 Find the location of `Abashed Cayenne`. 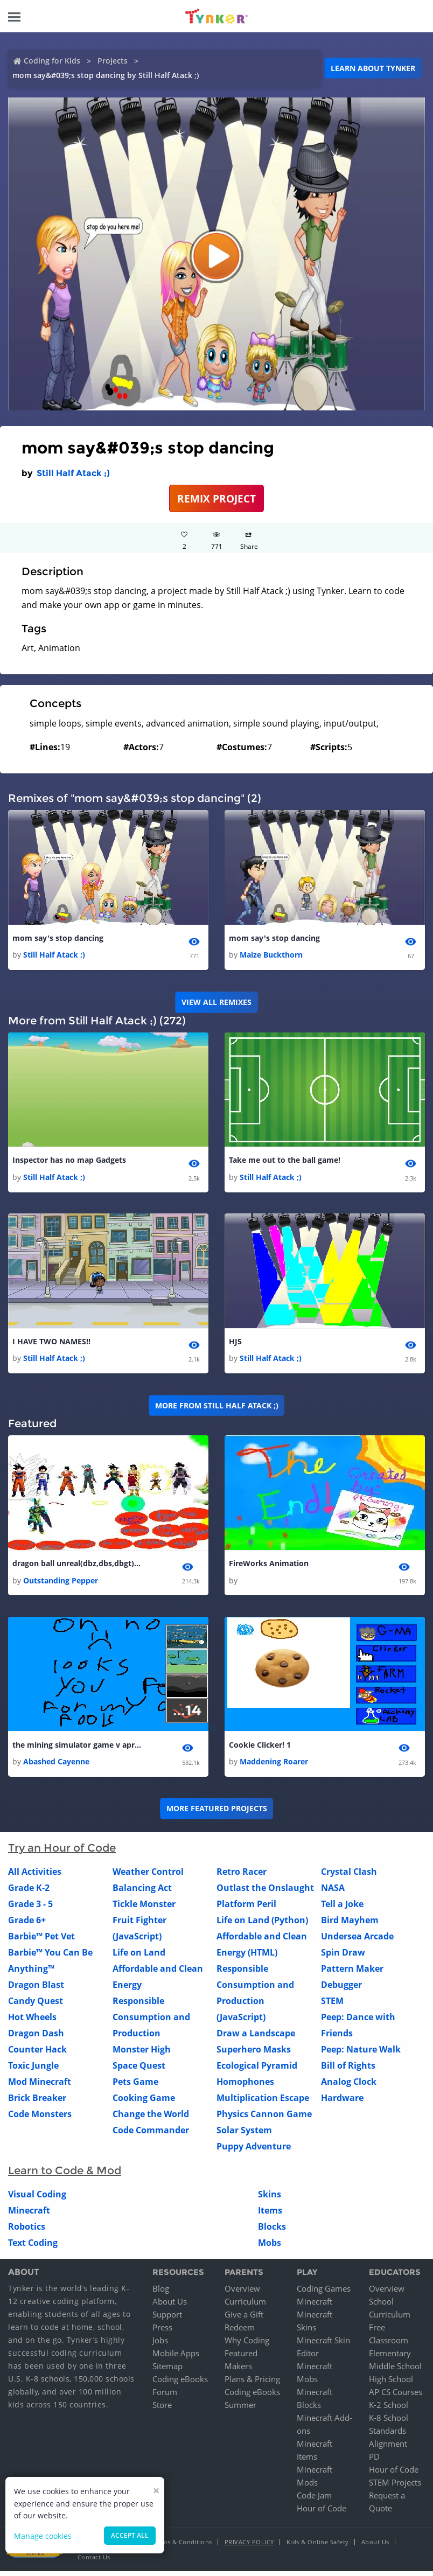

Abashed Cayenne is located at coordinates (56, 1767).